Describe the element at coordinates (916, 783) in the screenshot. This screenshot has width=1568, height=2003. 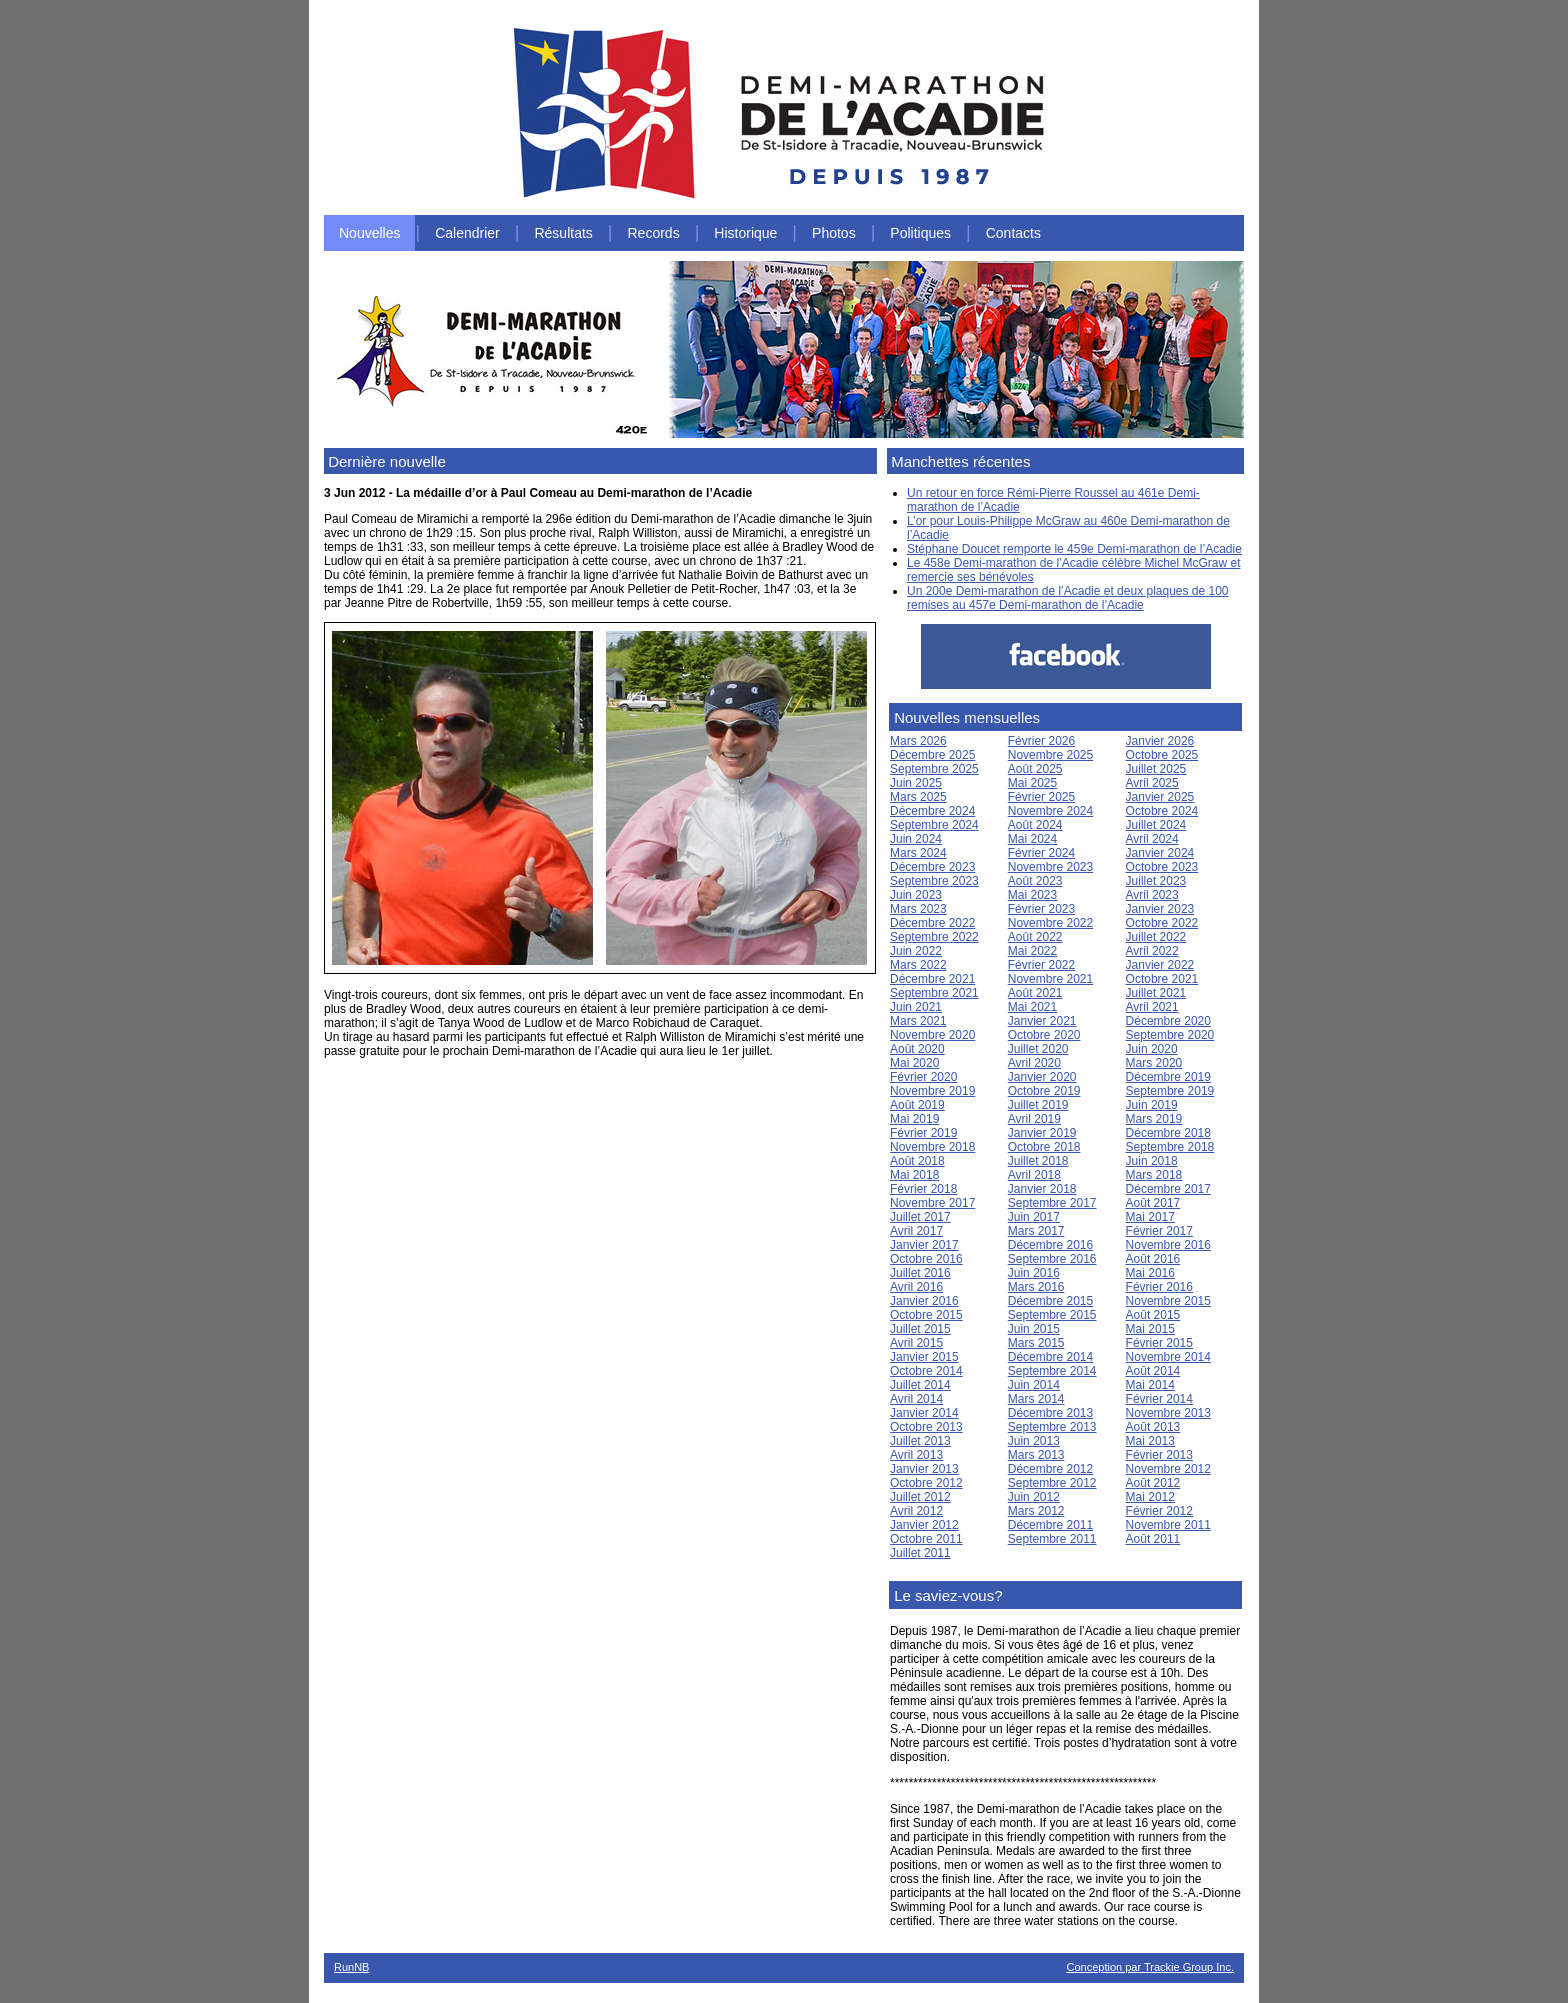
I see `Juin 2025` at that location.